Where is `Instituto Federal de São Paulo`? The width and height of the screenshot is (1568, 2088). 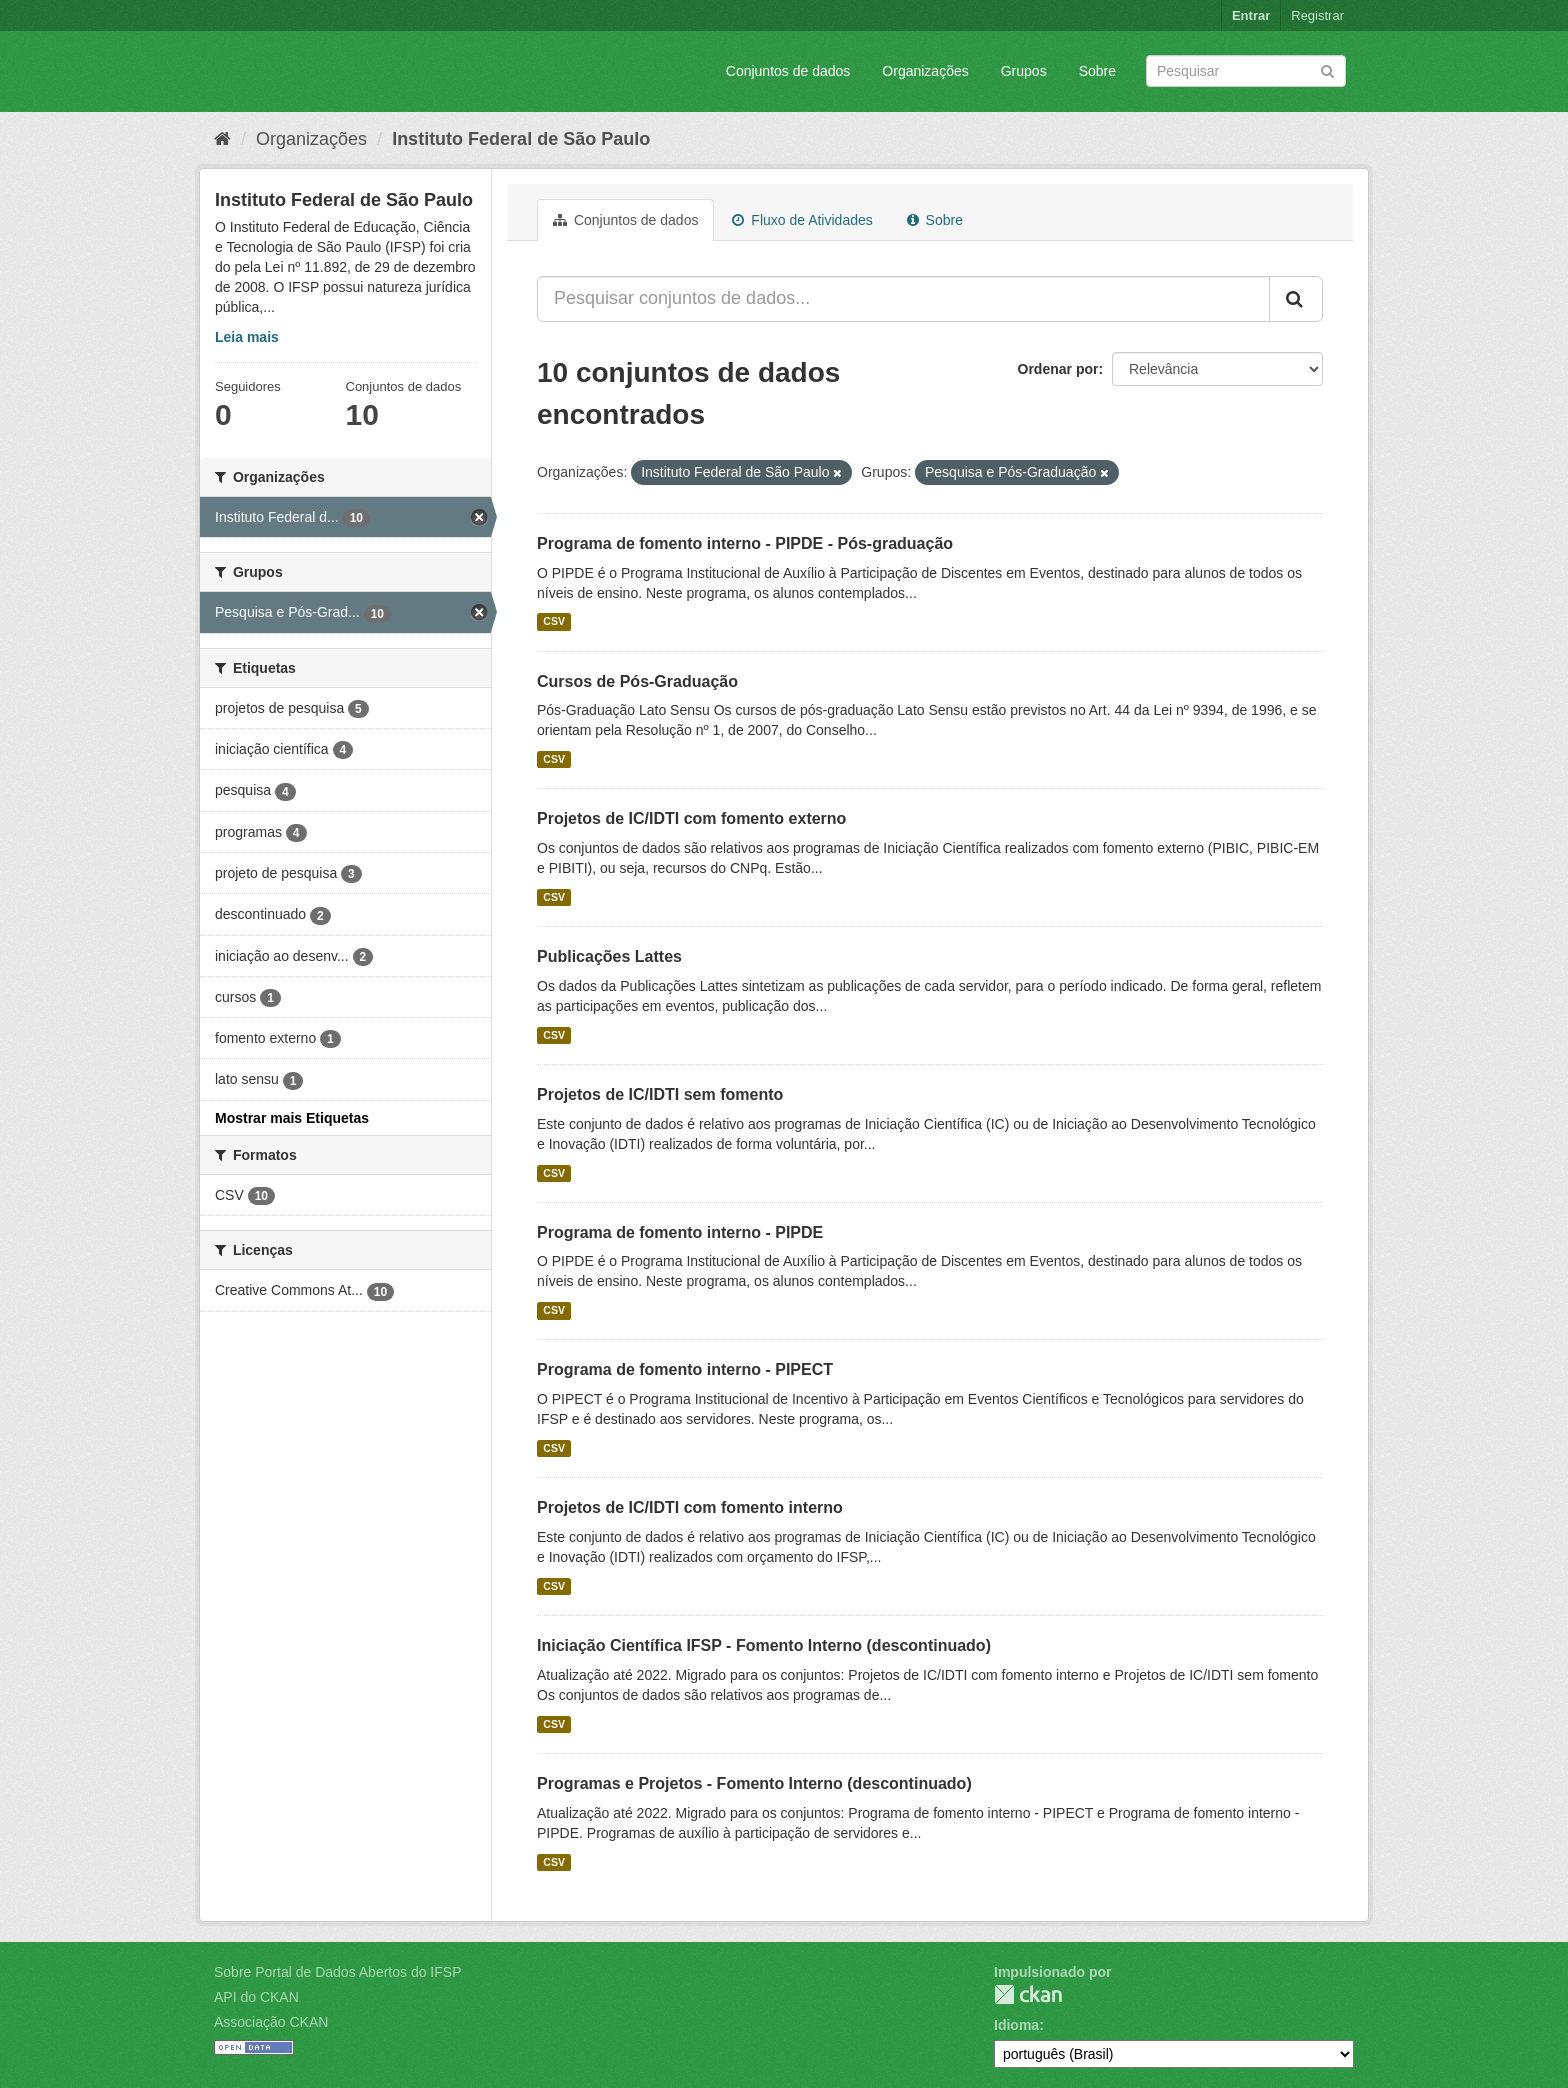
Instituto Federal de São Paulo is located at coordinates (521, 139).